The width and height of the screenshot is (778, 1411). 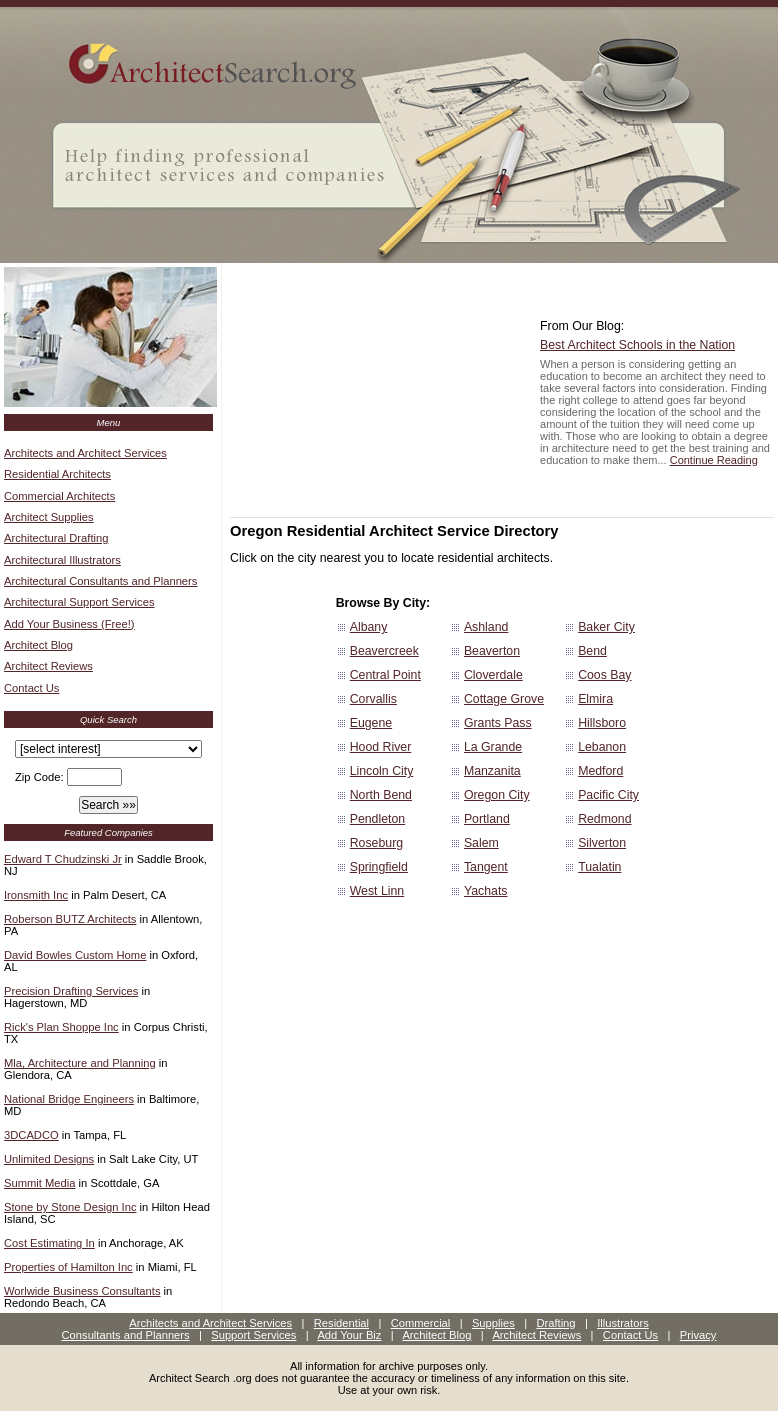 What do you see at coordinates (380, 392) in the screenshot?
I see `[Advertisement]` at bounding box center [380, 392].